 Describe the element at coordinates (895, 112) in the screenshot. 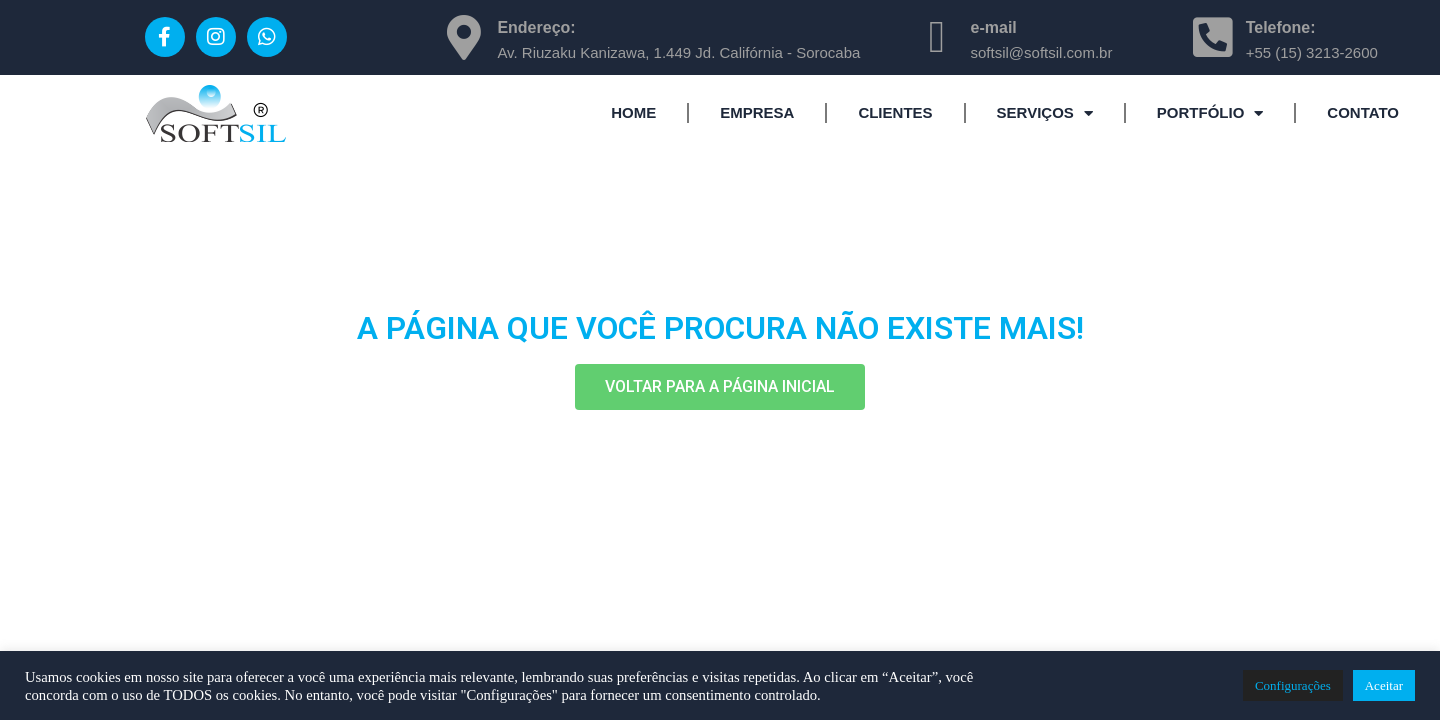

I see `CLIENTES` at that location.